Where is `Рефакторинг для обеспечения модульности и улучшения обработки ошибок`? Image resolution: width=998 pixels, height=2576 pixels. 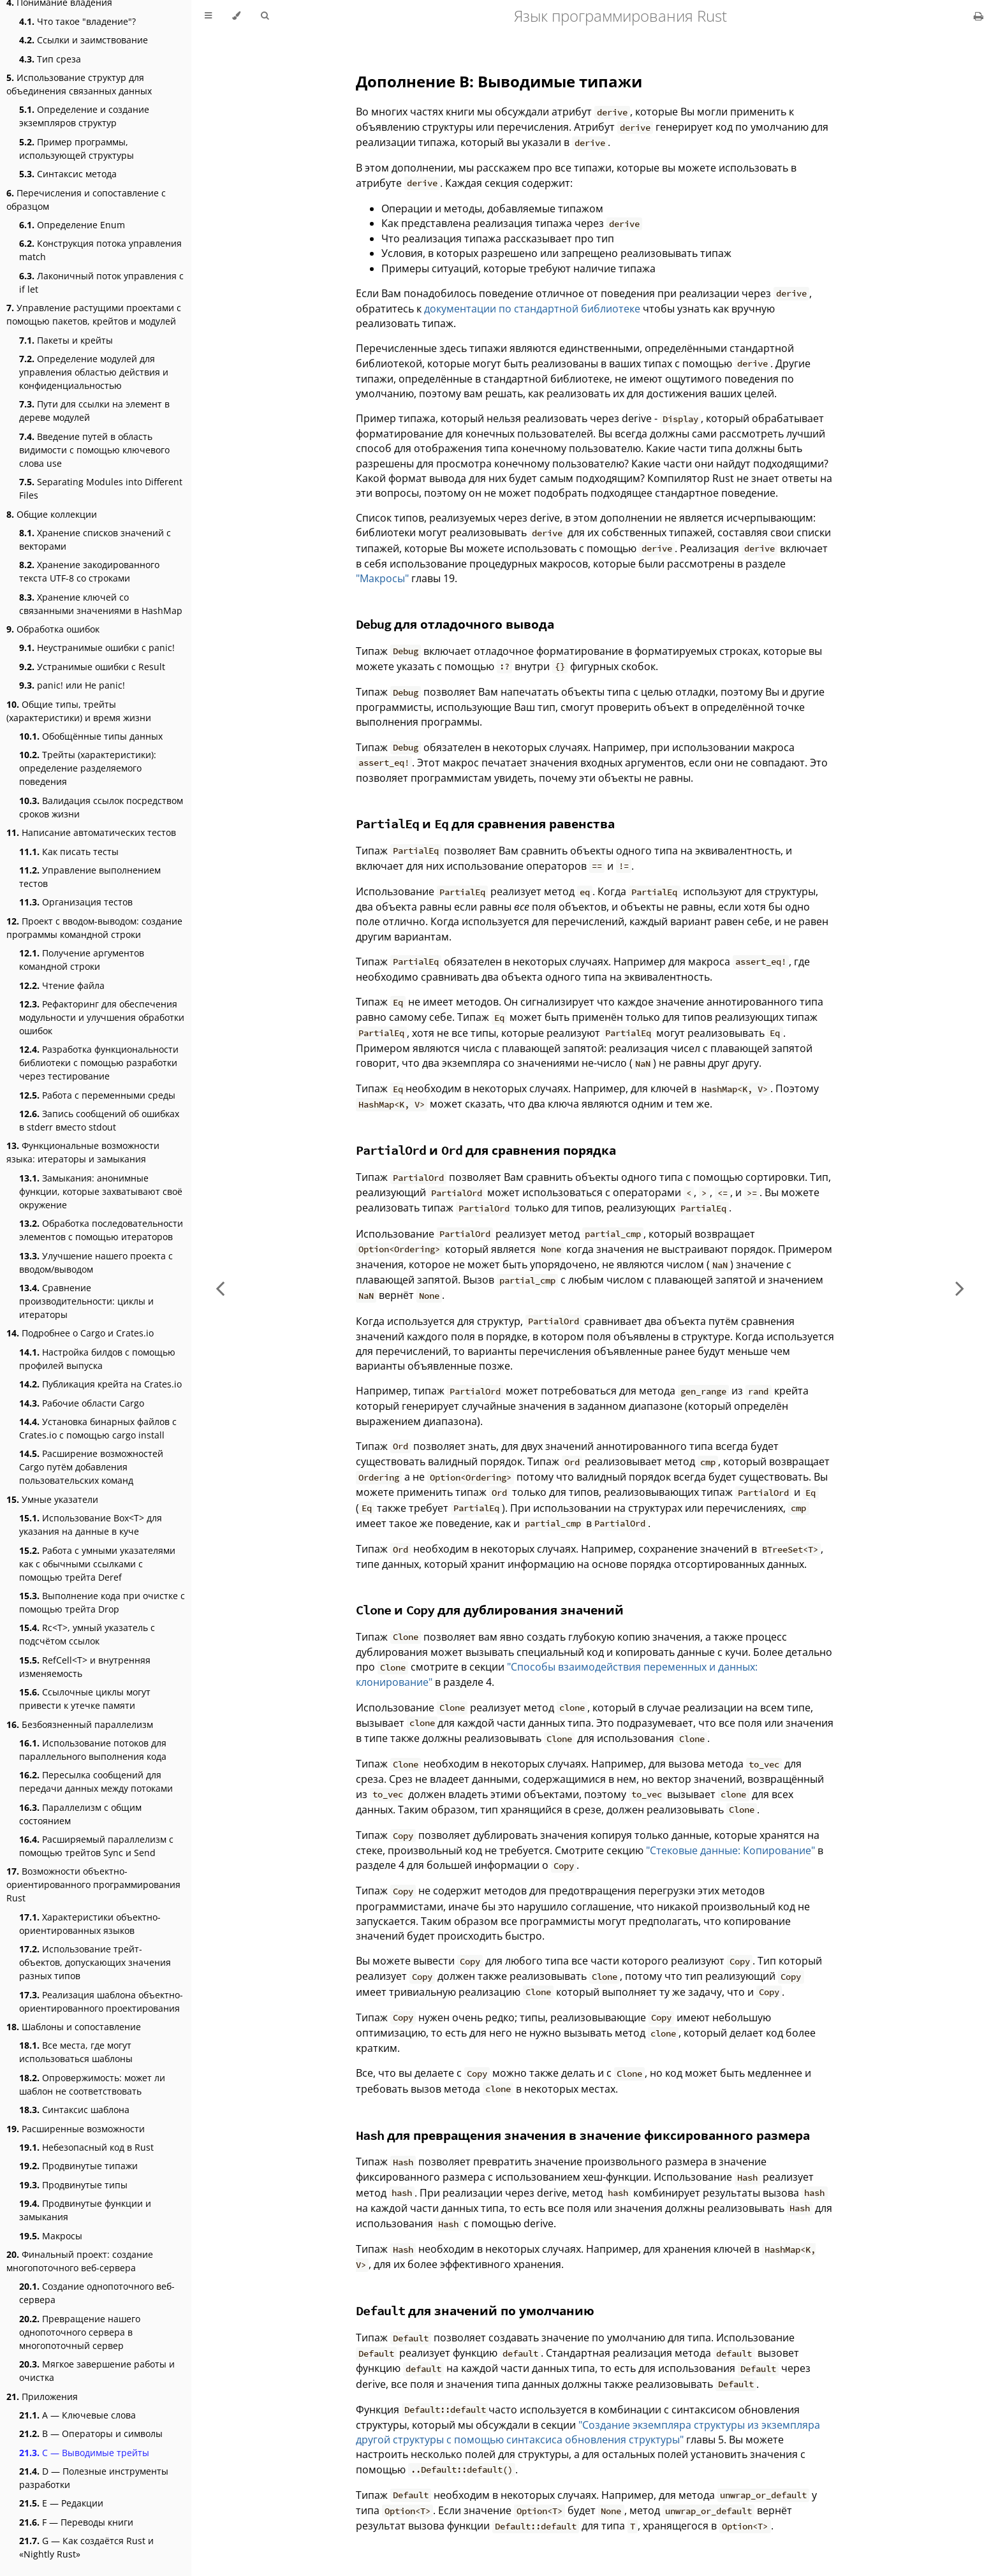
Рефакторинг для обеспечения модульности и улучшения обработки ошибок is located at coordinates (101, 1017).